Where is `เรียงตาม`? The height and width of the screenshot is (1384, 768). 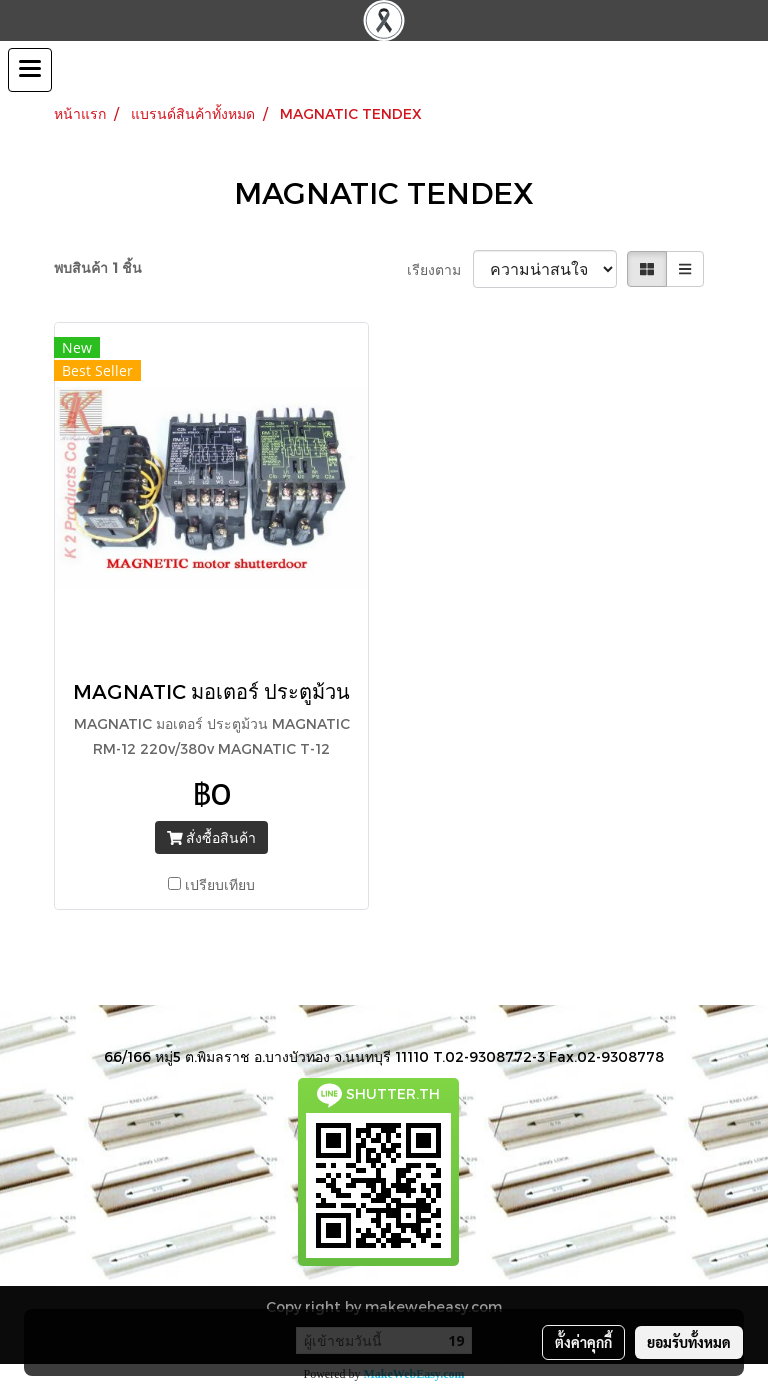 เรียงตาม is located at coordinates (440, 269).